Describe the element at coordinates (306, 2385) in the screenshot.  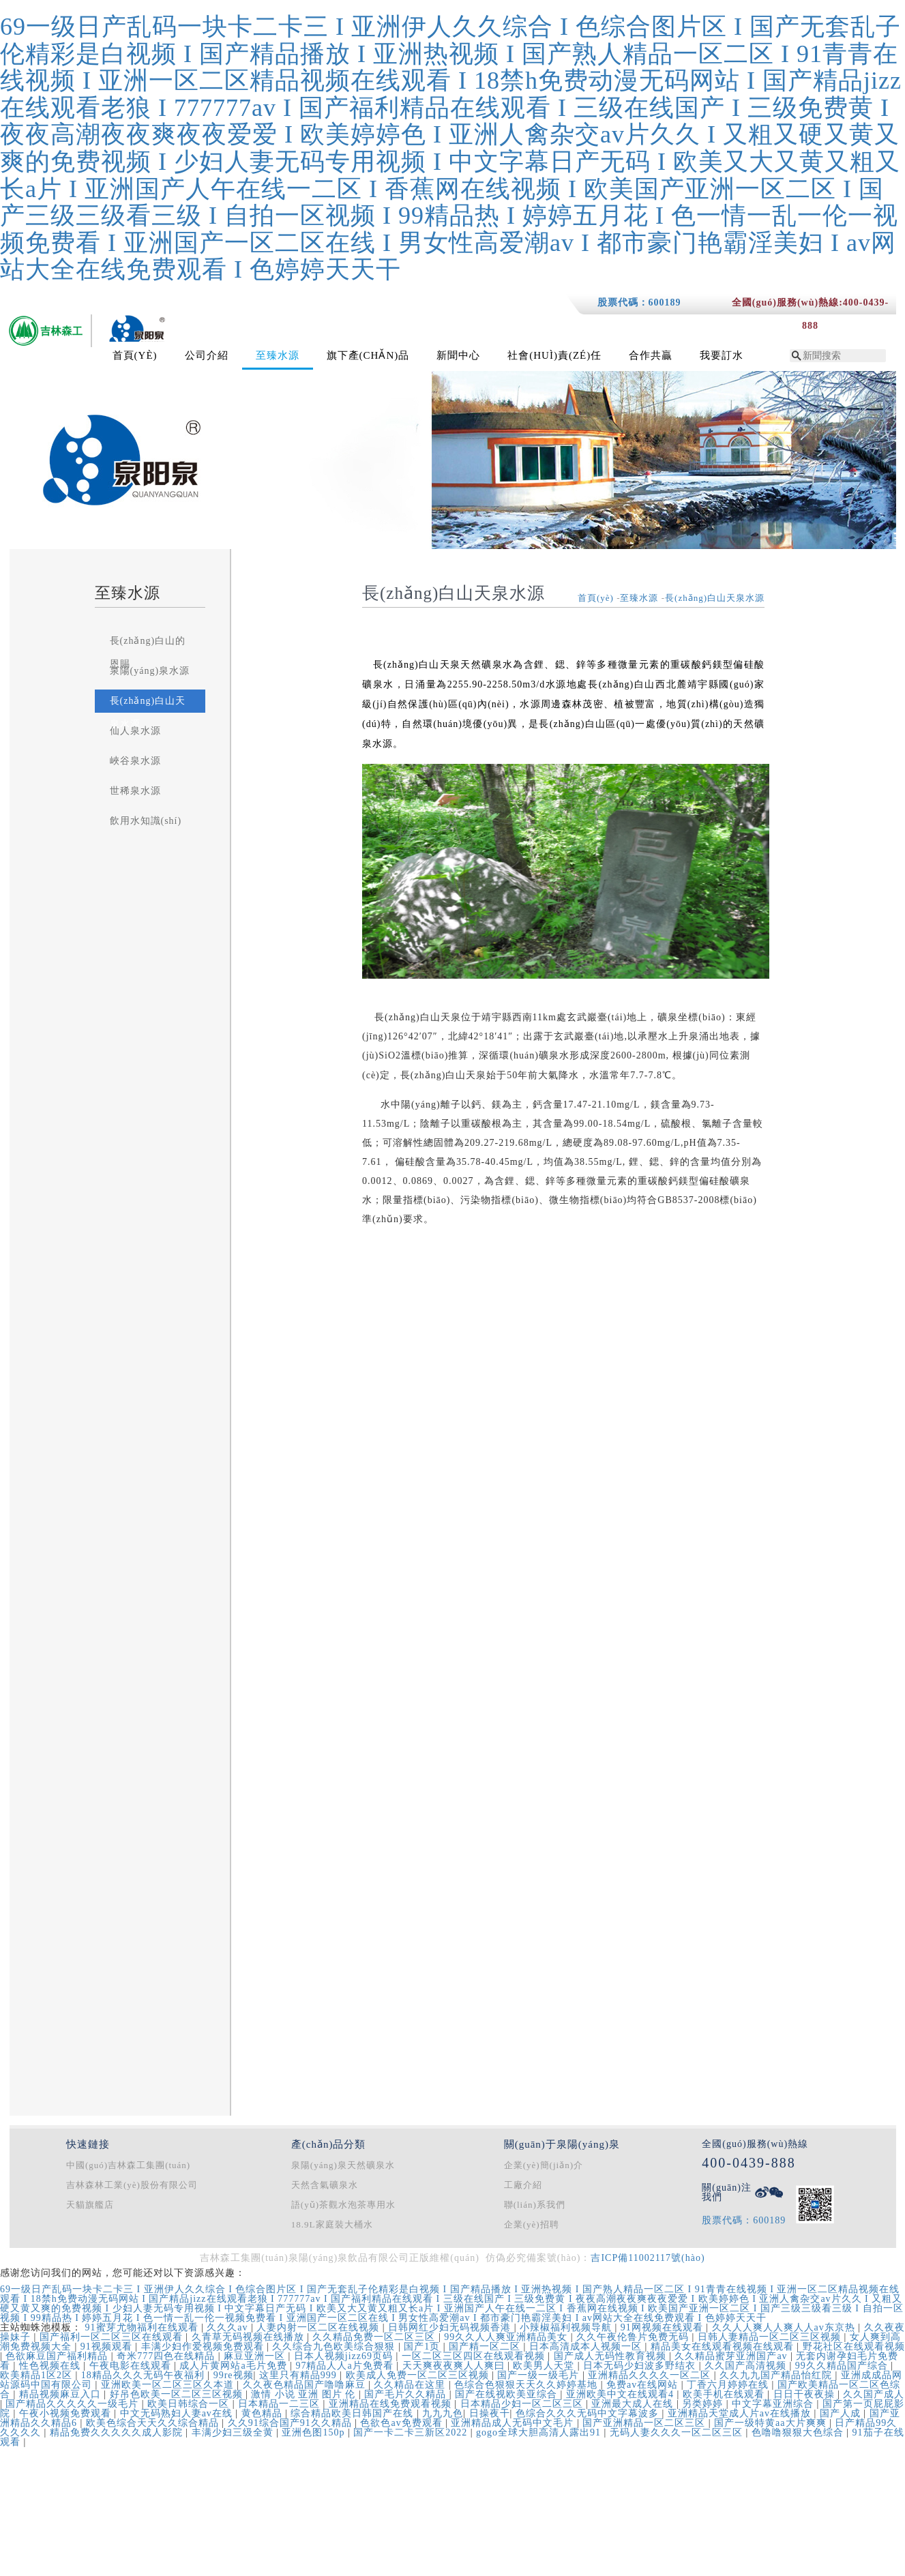
I see `久久夜色精品国产噜噜麻豆` at that location.